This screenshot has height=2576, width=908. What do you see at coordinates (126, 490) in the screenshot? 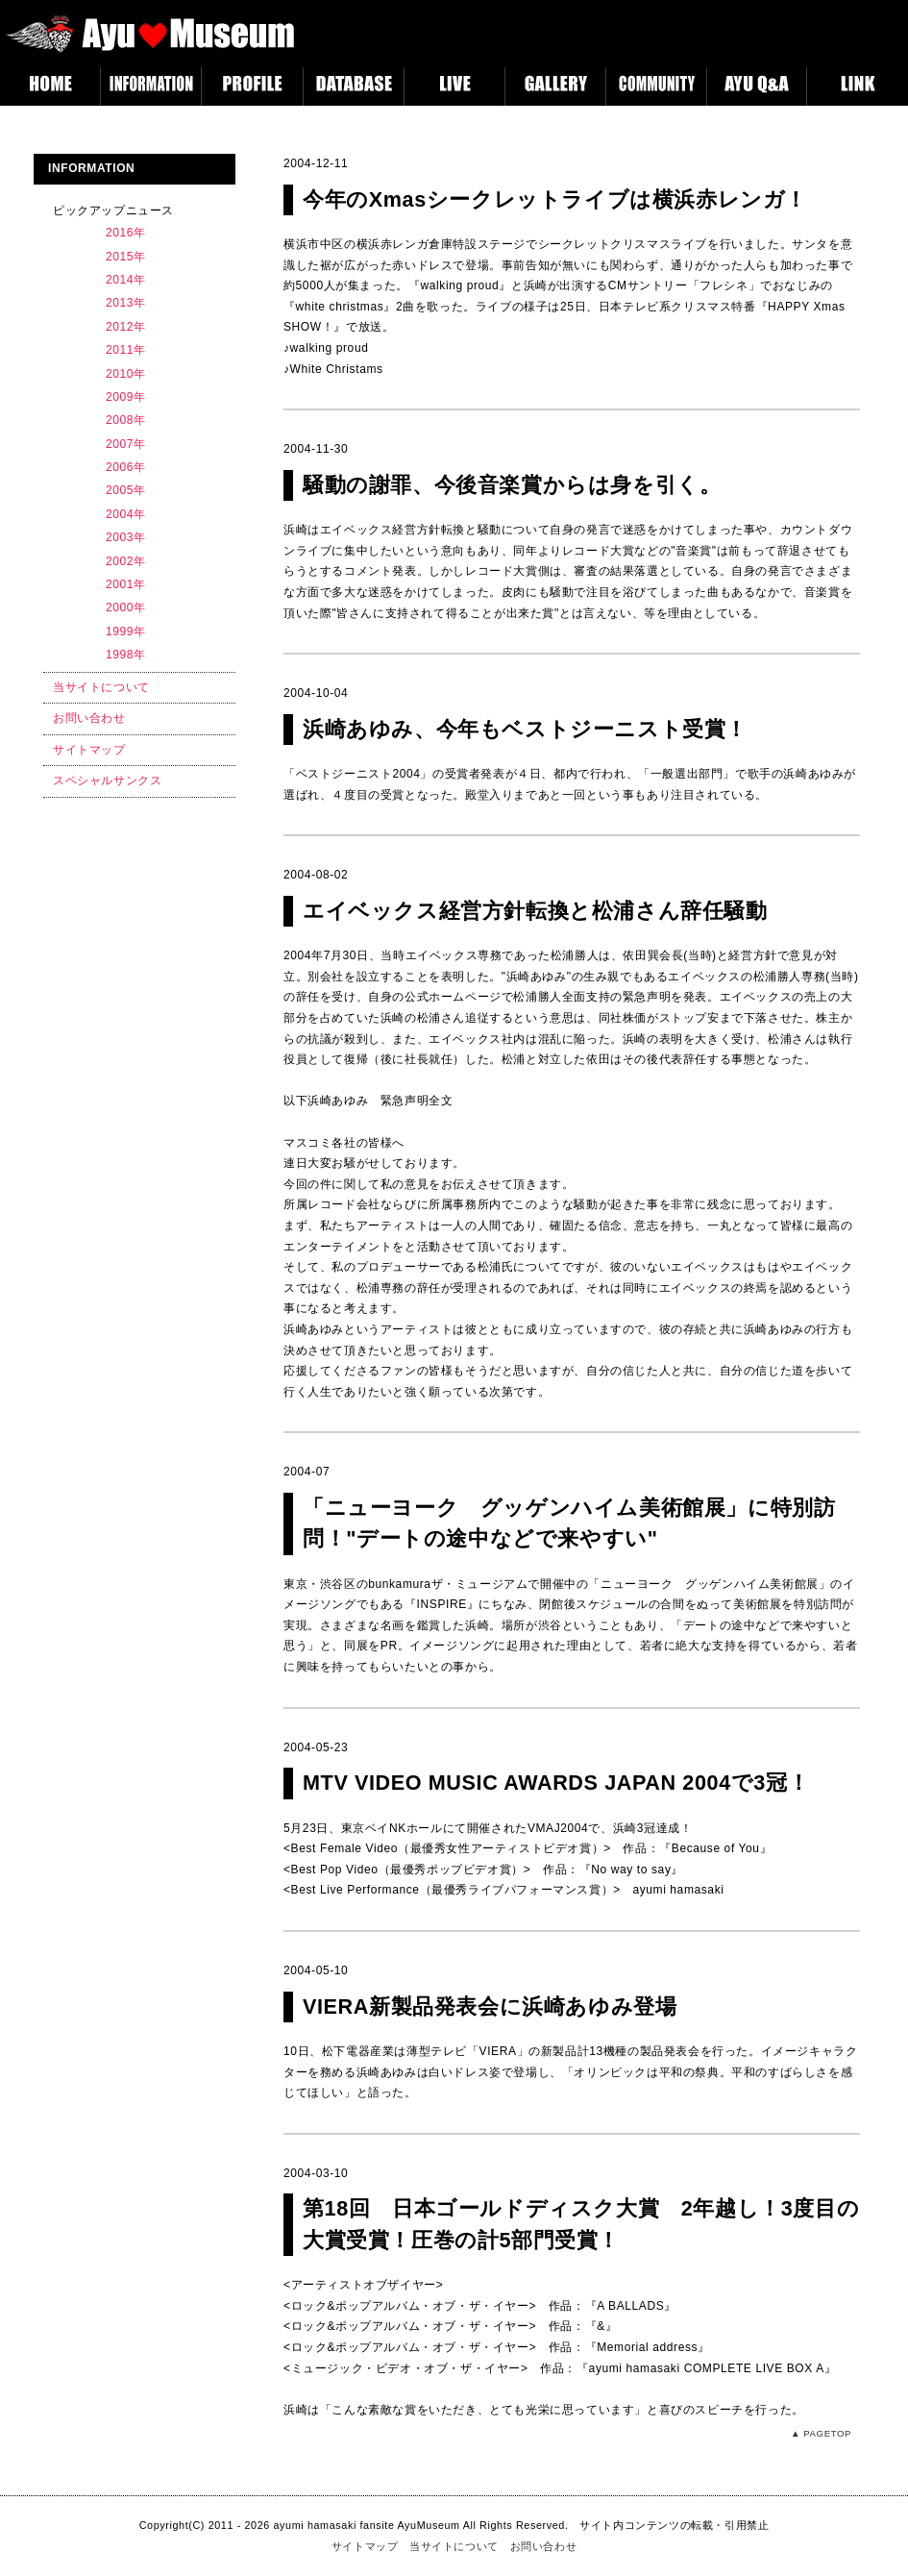
I see `2005年` at bounding box center [126, 490].